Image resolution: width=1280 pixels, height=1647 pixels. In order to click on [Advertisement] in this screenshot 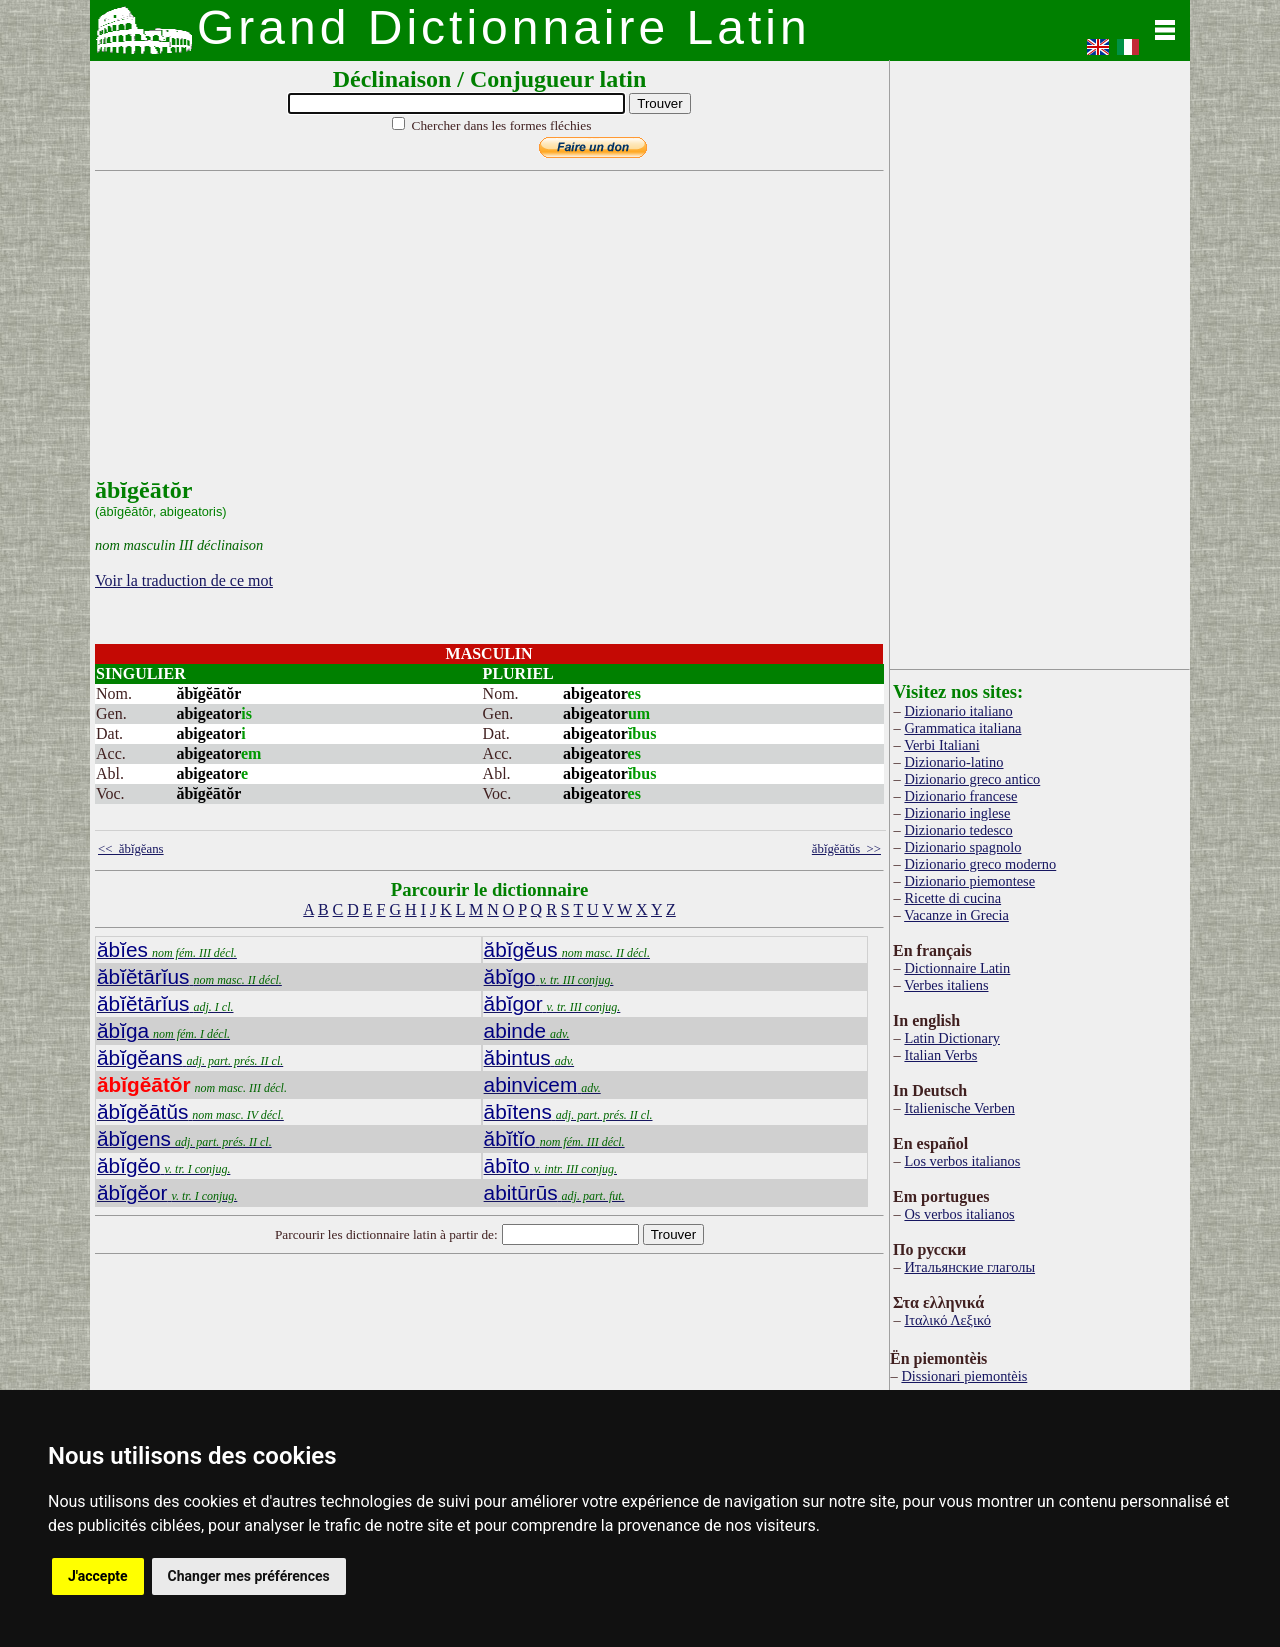, I will do `click(485, 337)`.